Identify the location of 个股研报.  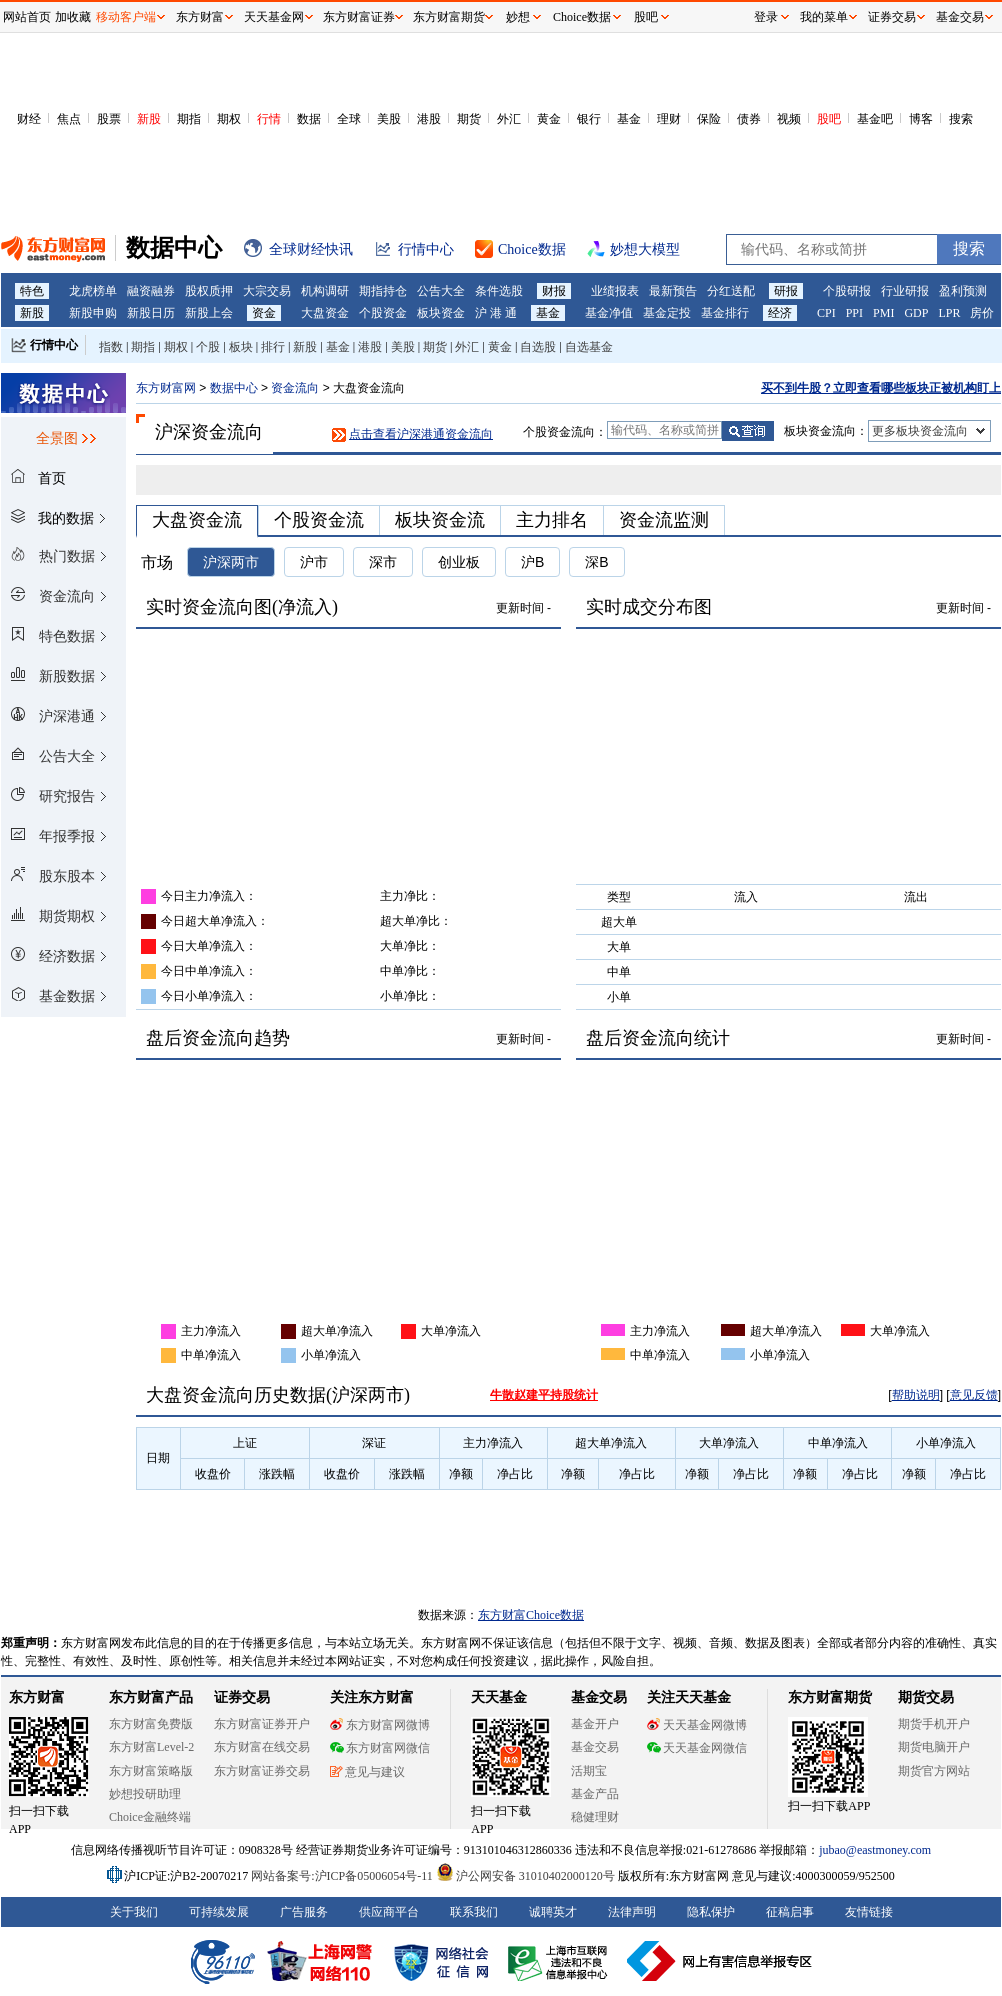
(847, 291).